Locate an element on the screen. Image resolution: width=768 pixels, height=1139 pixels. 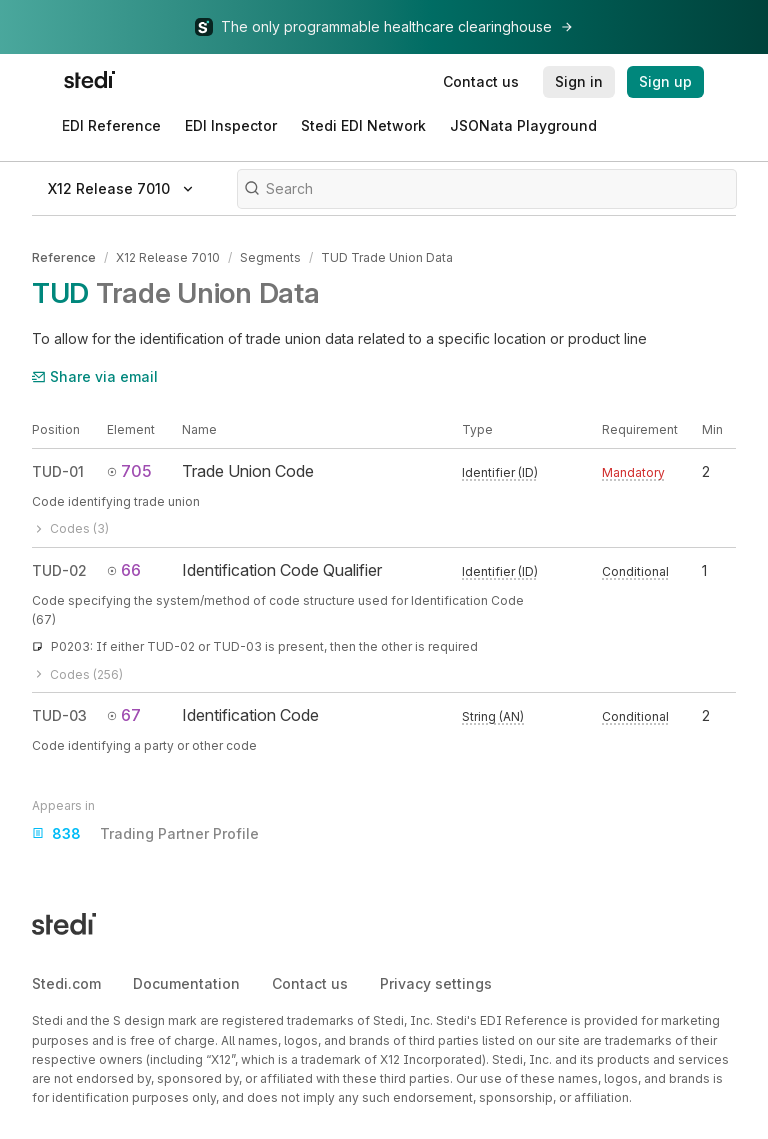
Trading Partner Profile is located at coordinates (145, 834).